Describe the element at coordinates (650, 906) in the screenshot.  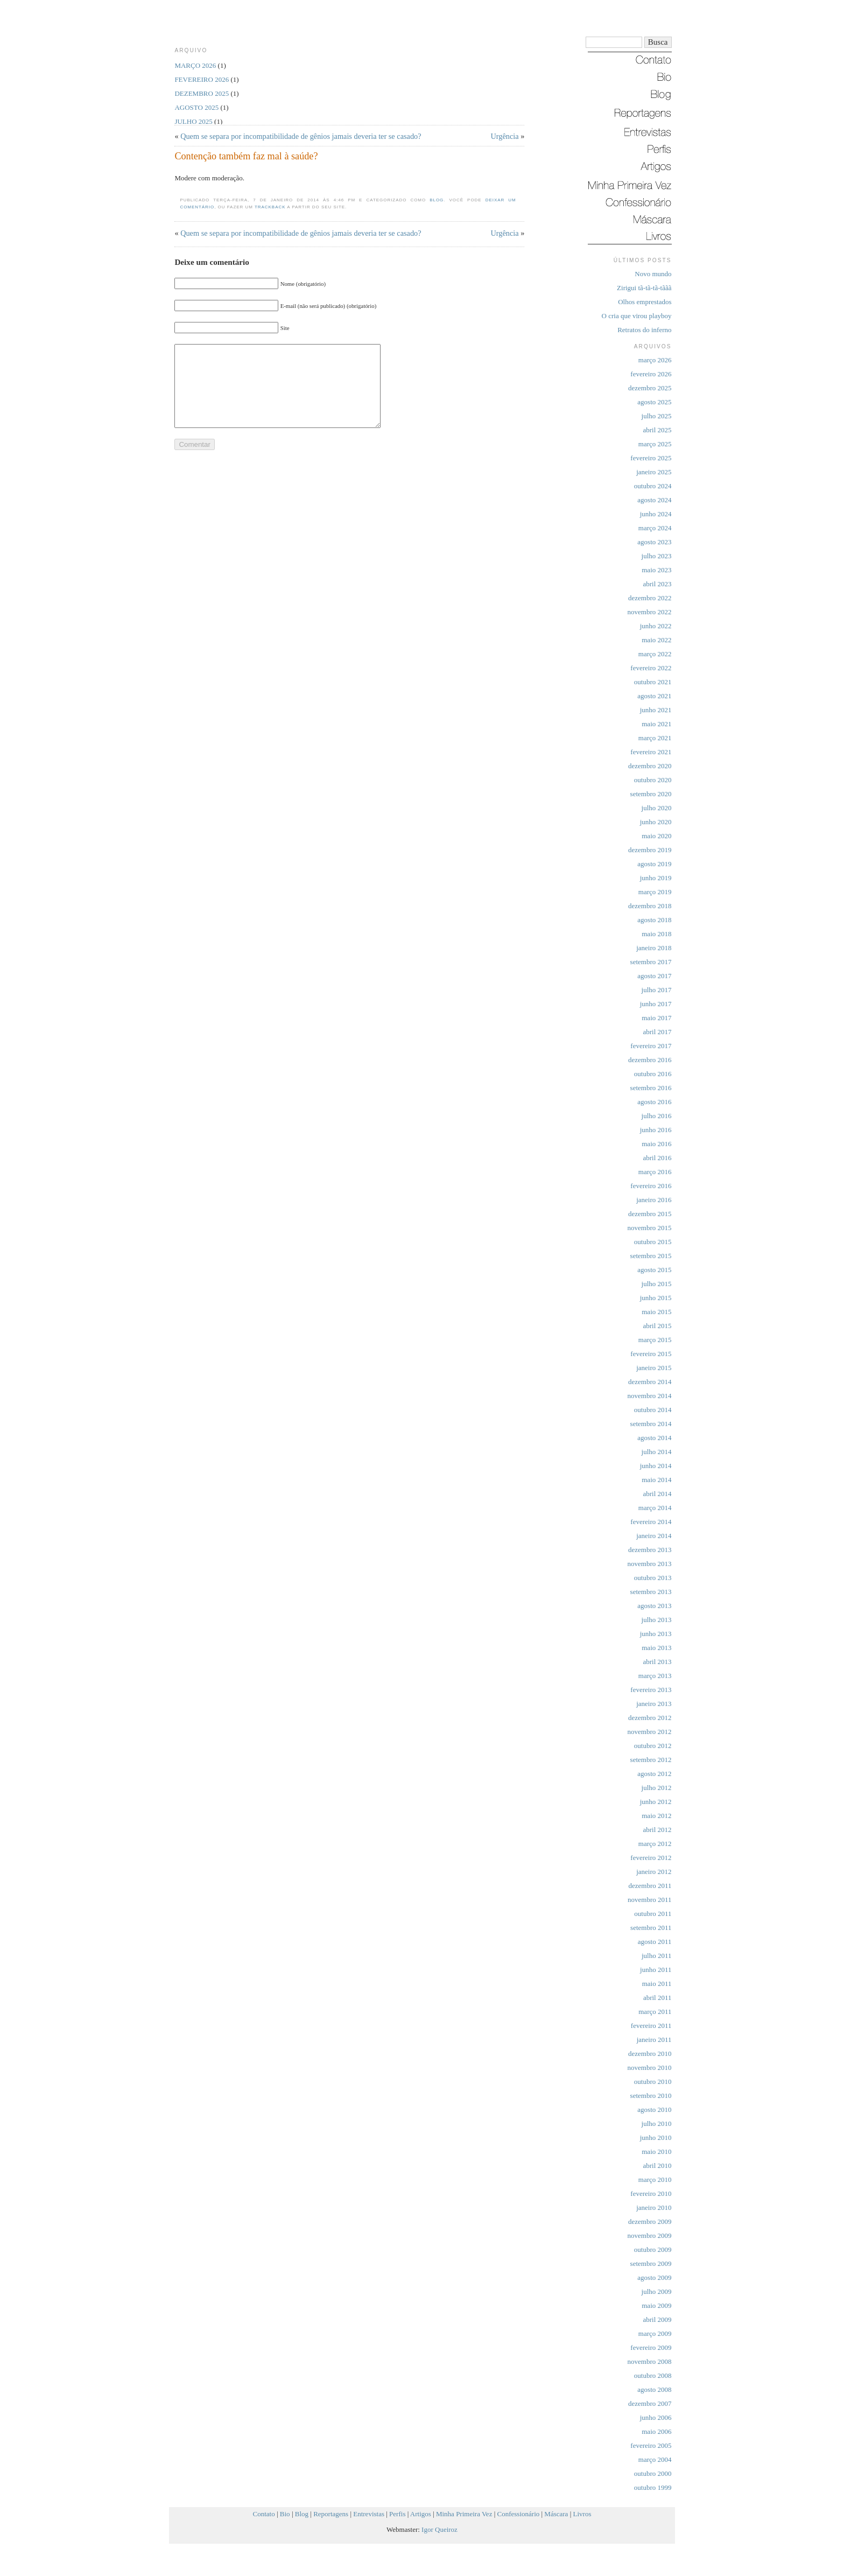
I see `dezembro 2018` at that location.